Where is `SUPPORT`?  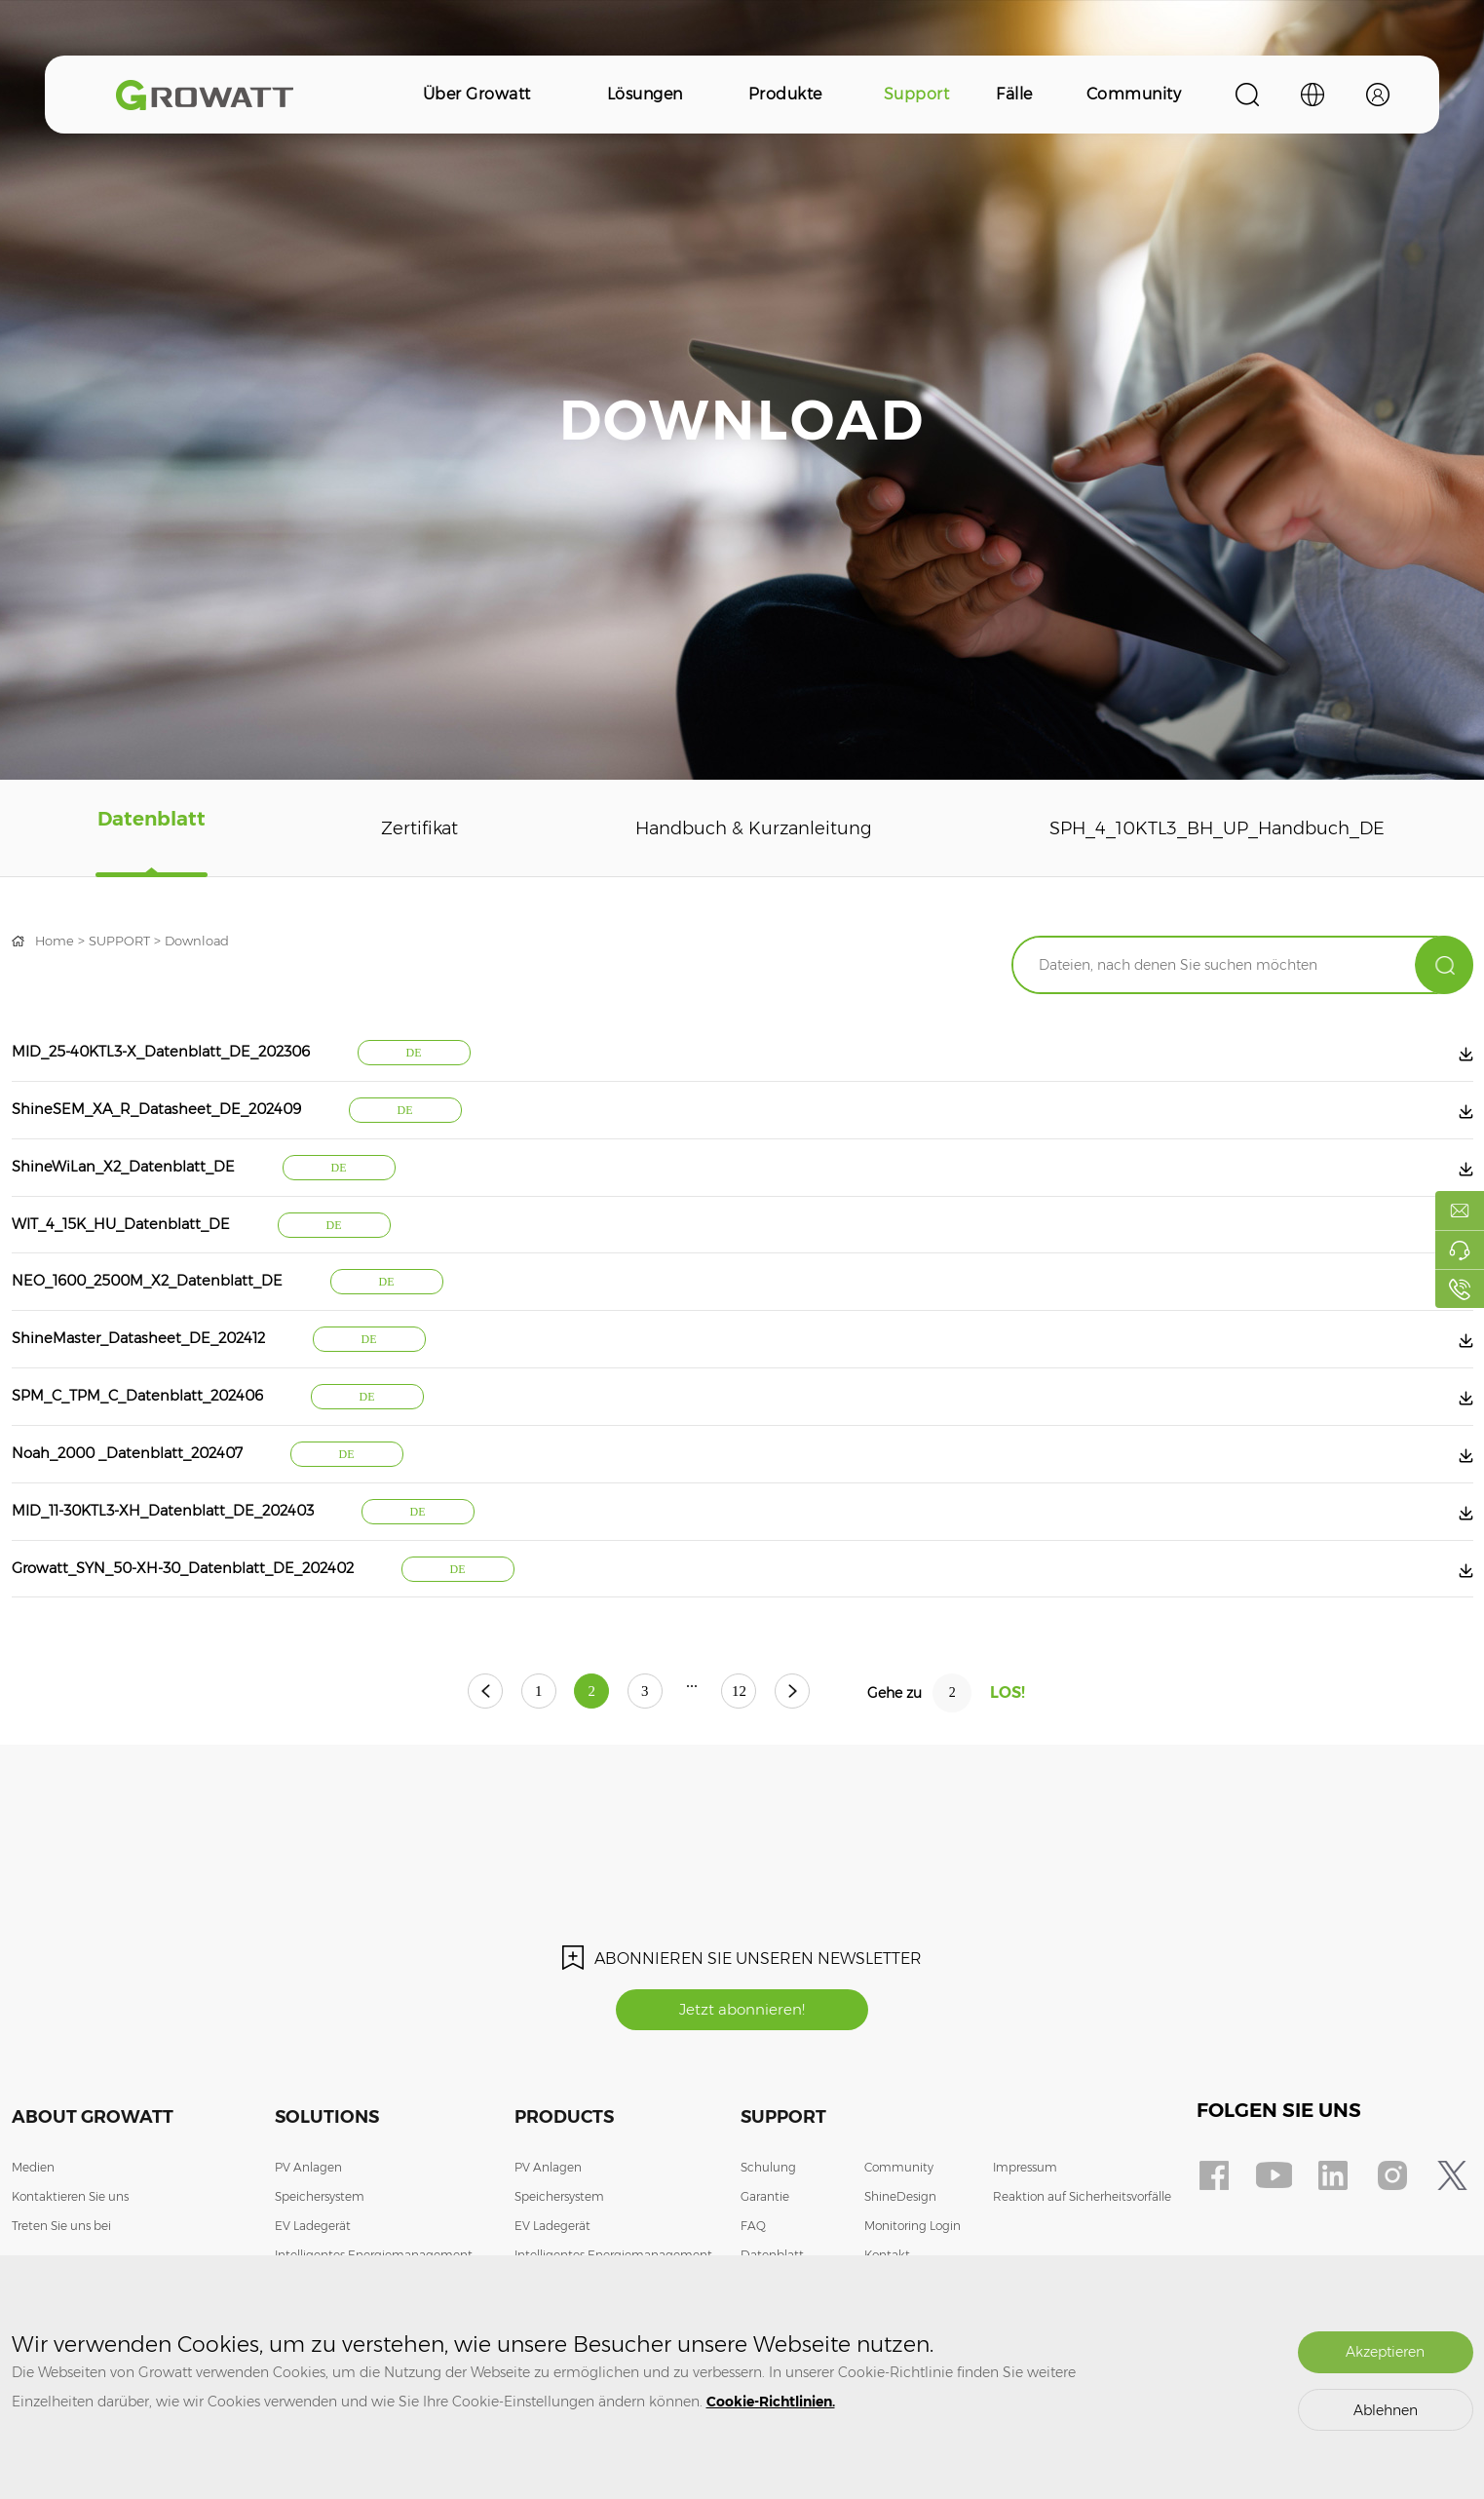
SUPPORT is located at coordinates (124, 940).